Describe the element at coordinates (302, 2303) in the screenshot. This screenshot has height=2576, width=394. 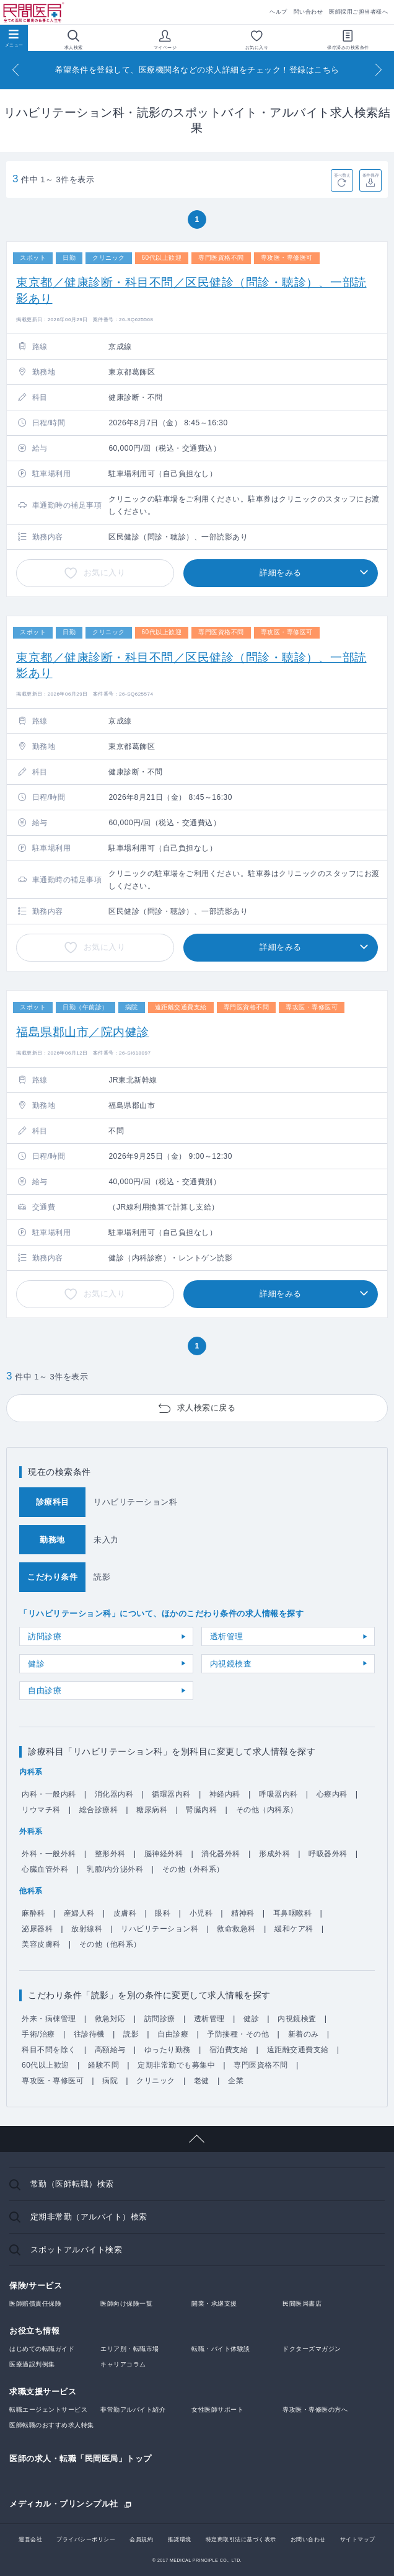
I see `民間医局書店` at that location.